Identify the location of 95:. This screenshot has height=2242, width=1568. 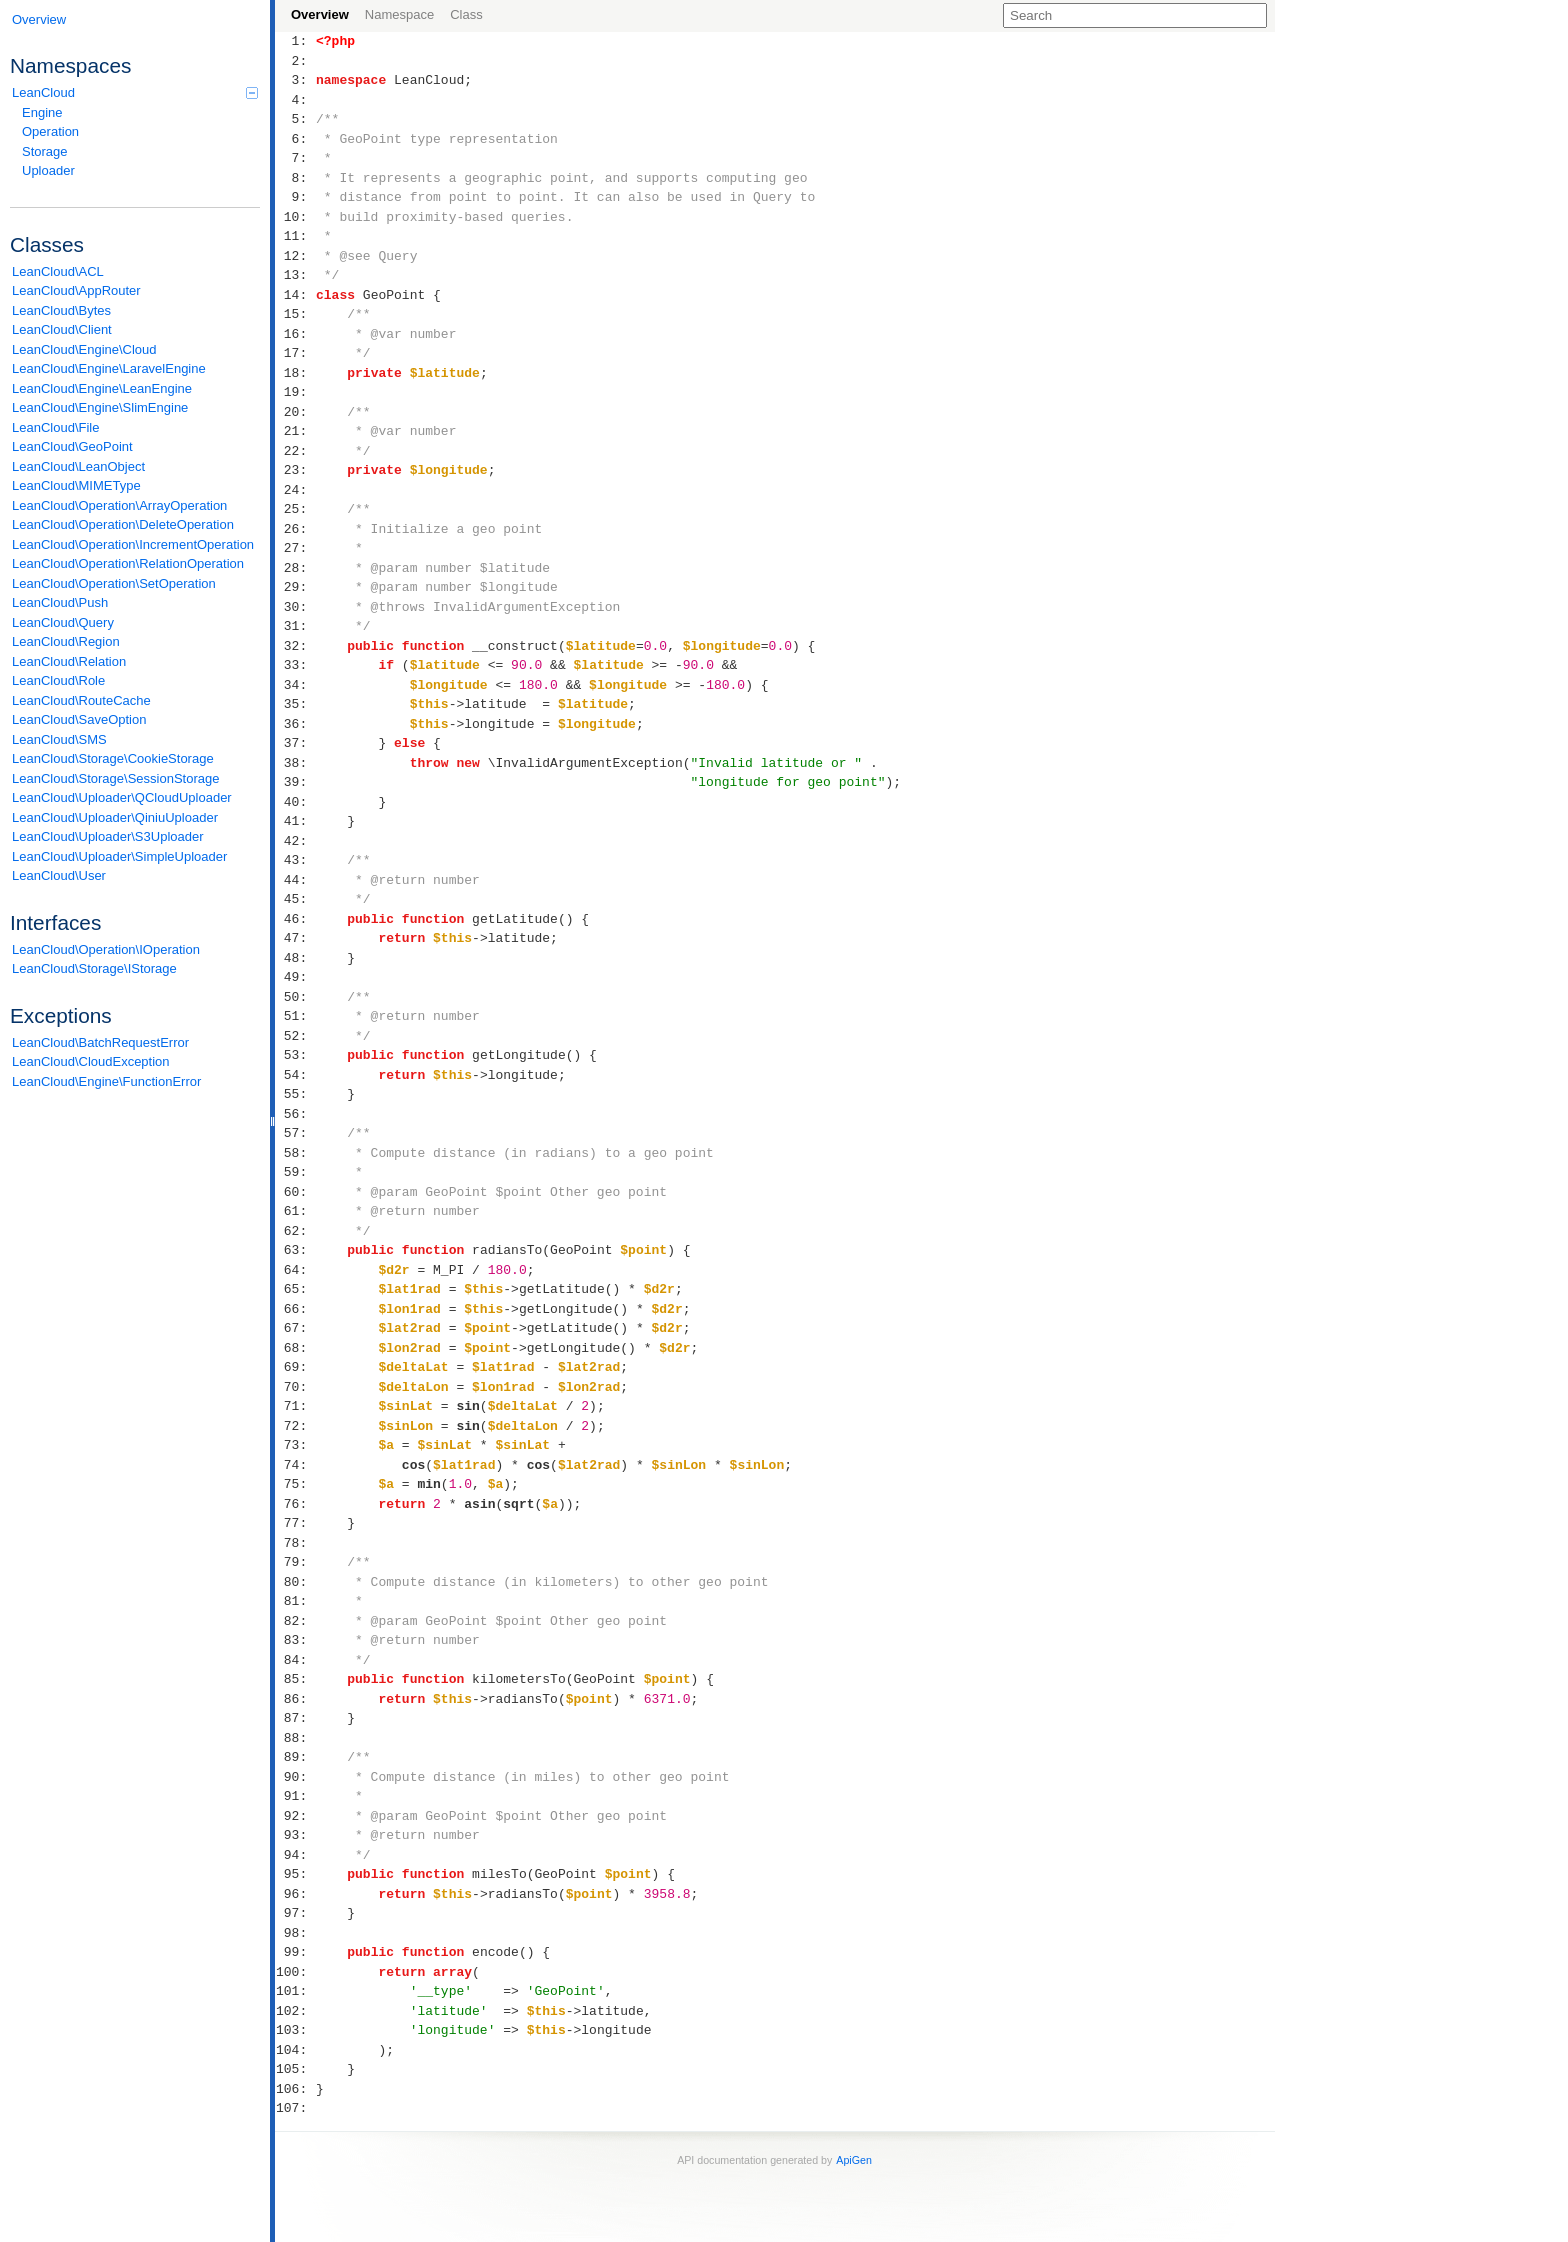
(295, 1874).